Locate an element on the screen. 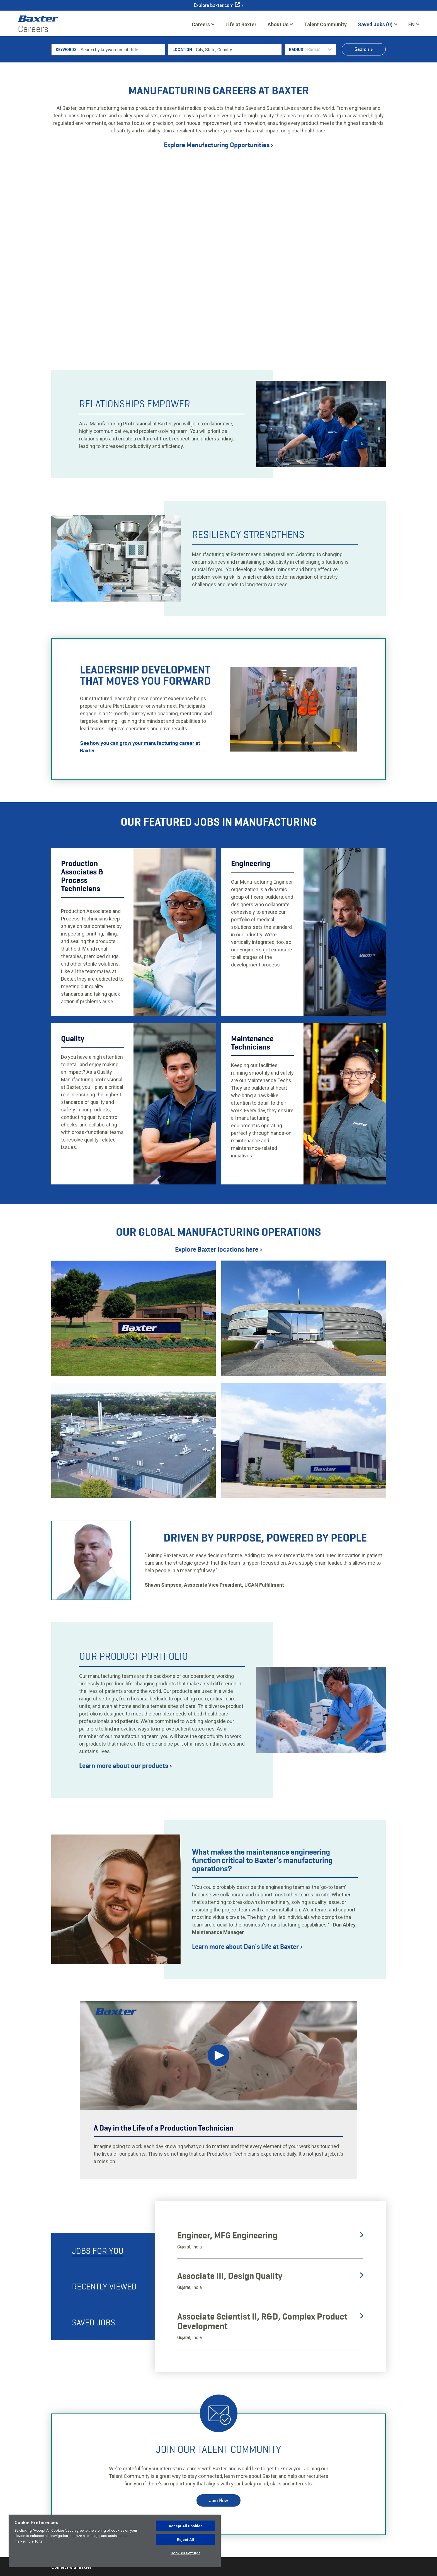 This screenshot has height=2576, width=437. [region] is located at coordinates (115, 2541).